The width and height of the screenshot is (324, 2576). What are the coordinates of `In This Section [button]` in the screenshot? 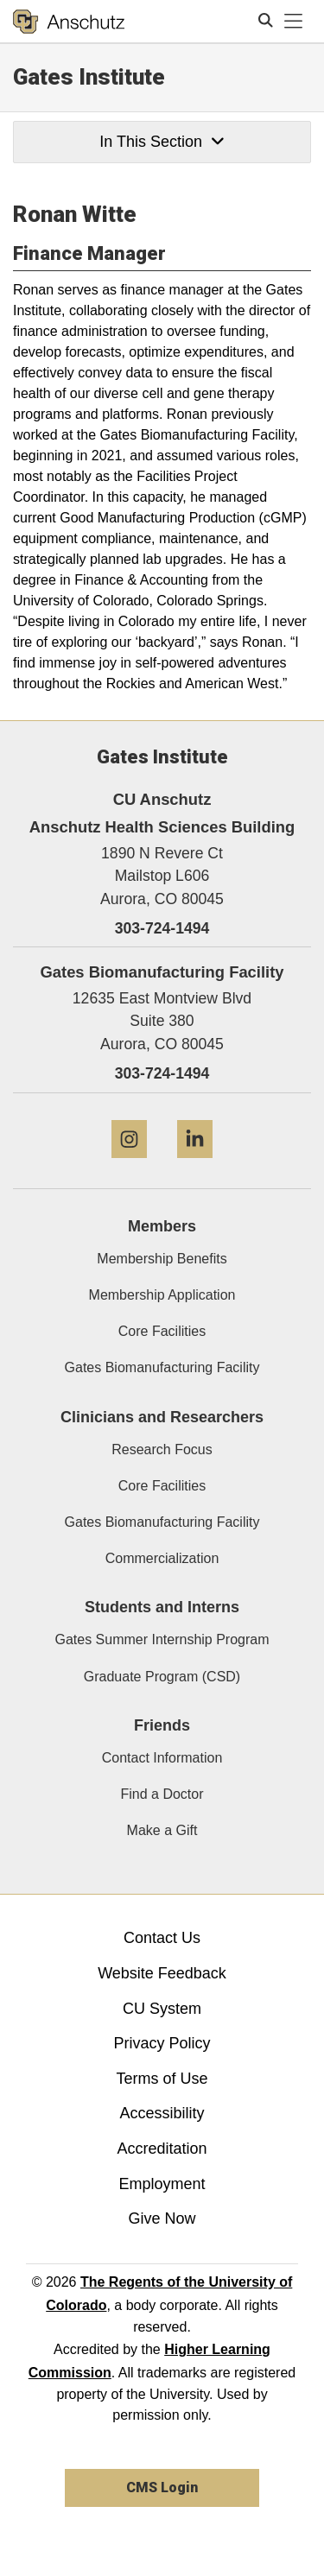 It's located at (161, 141).